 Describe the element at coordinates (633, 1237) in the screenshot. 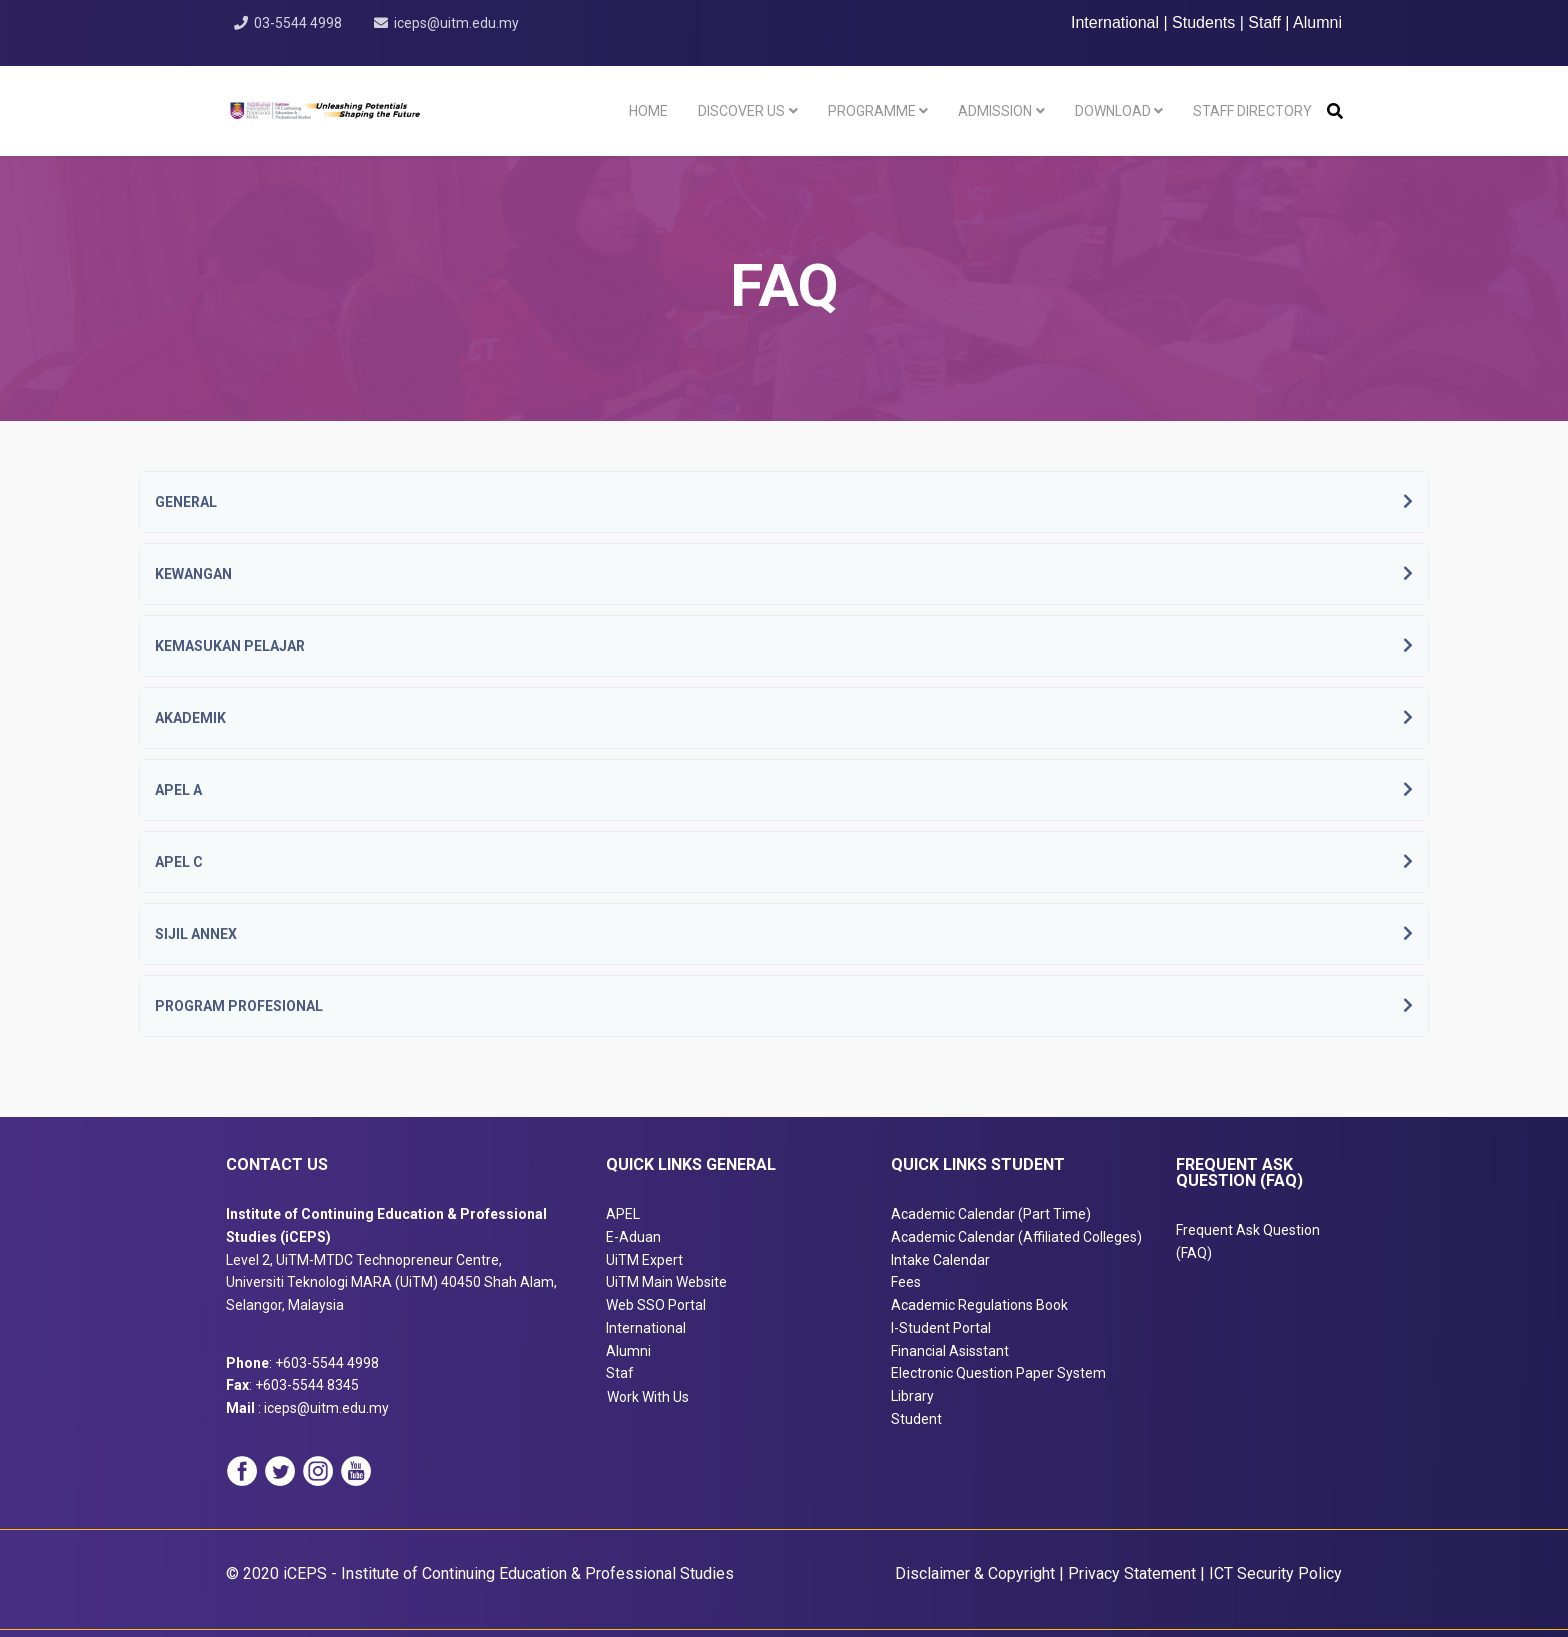

I see `E-Aduan` at that location.